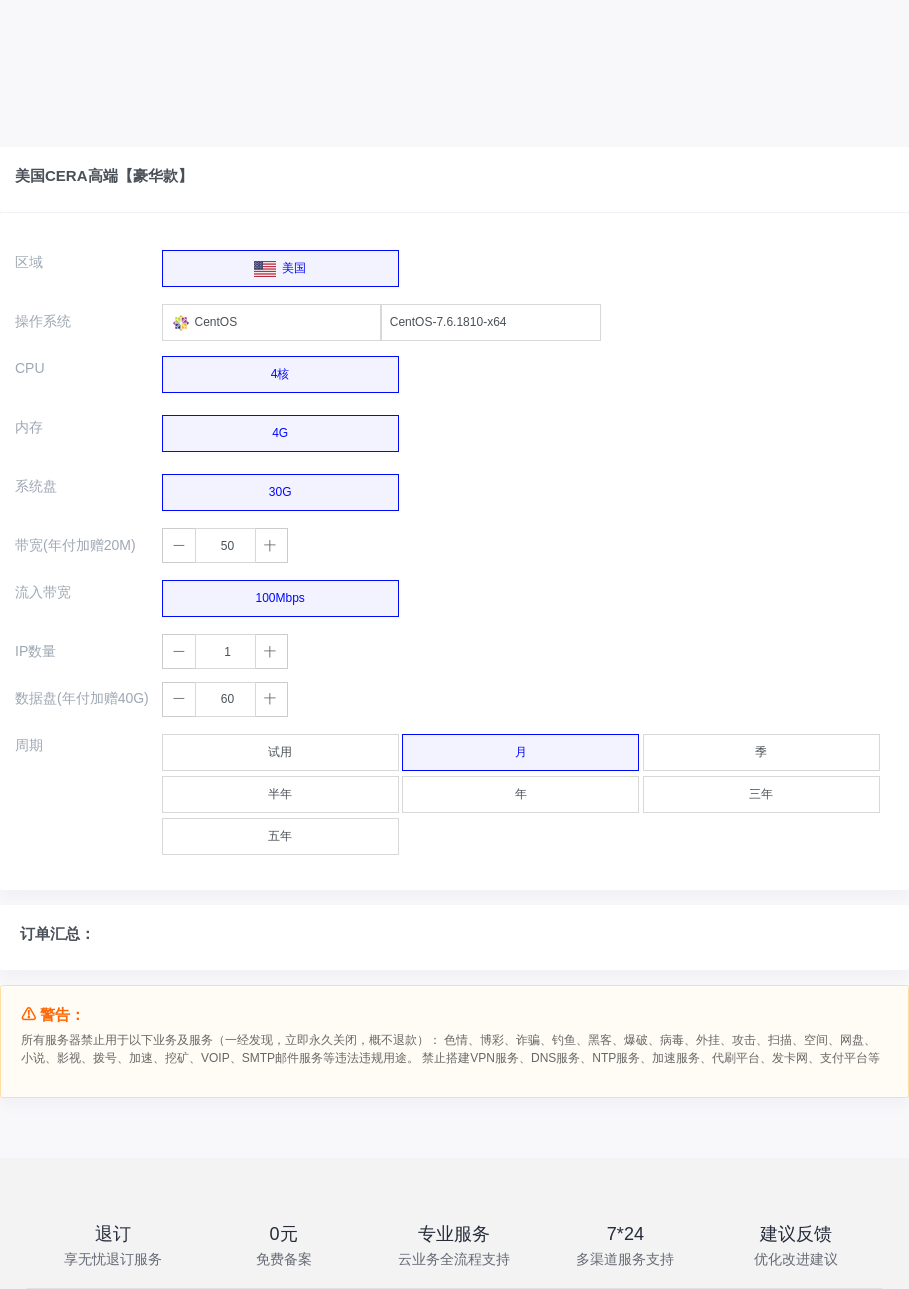 This screenshot has height=1289, width=909. Describe the element at coordinates (82, 698) in the screenshot. I see `数据盘(年付加赠40G)` at that location.